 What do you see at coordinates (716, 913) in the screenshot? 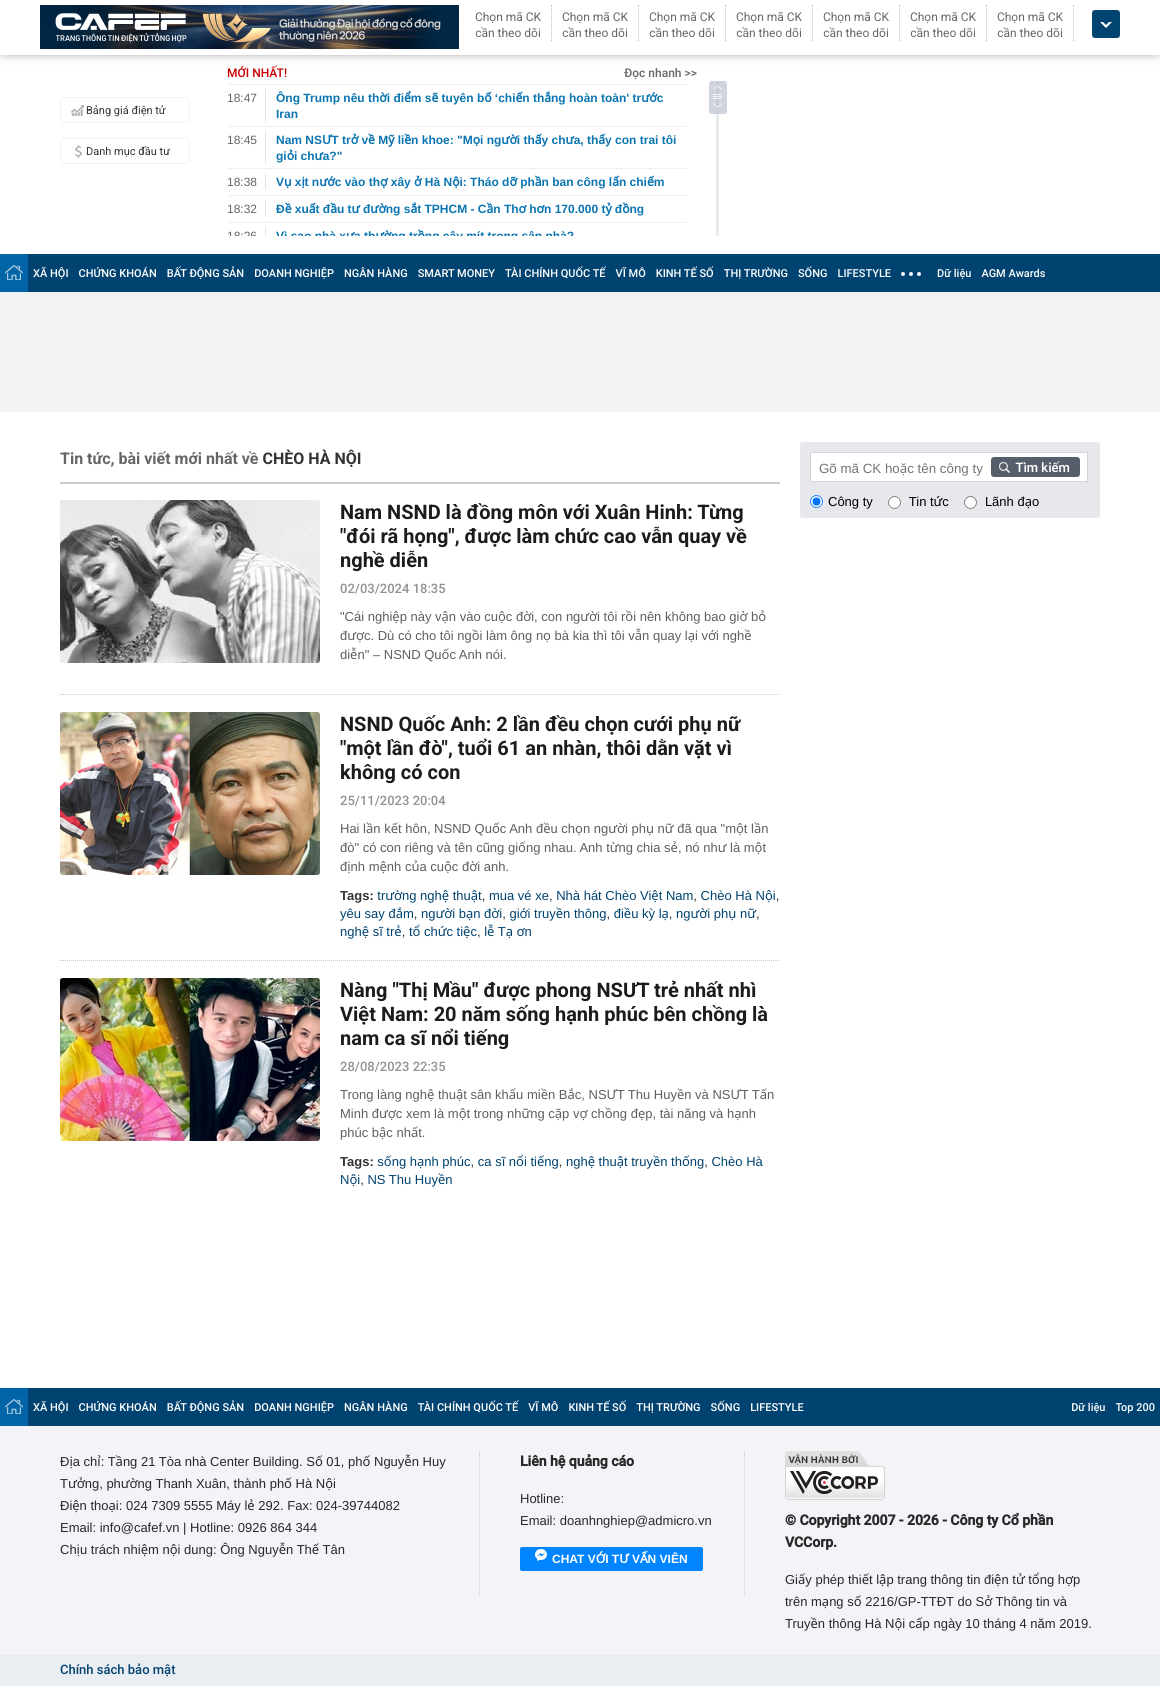
I see `người phụ nữ` at bounding box center [716, 913].